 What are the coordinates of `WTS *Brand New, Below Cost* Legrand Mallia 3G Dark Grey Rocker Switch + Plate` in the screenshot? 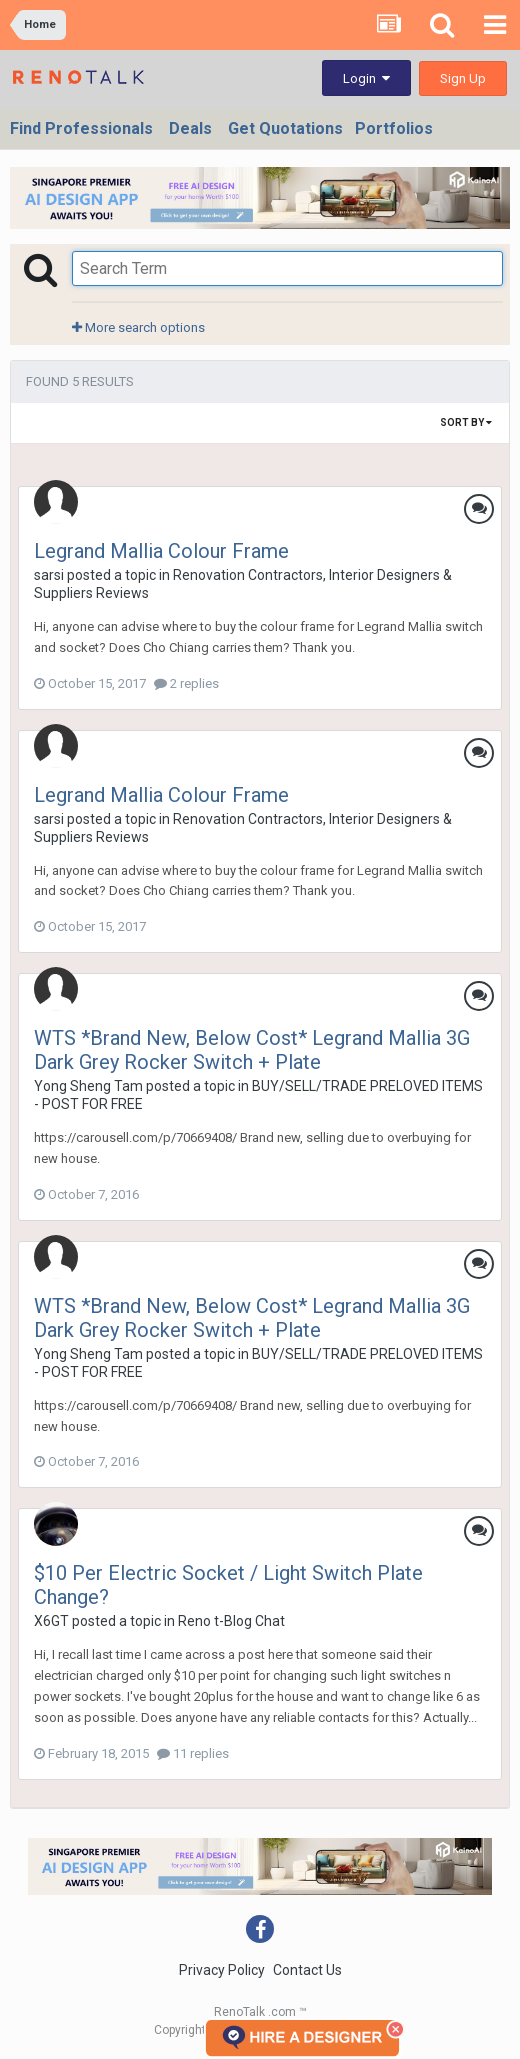 It's located at (252, 1050).